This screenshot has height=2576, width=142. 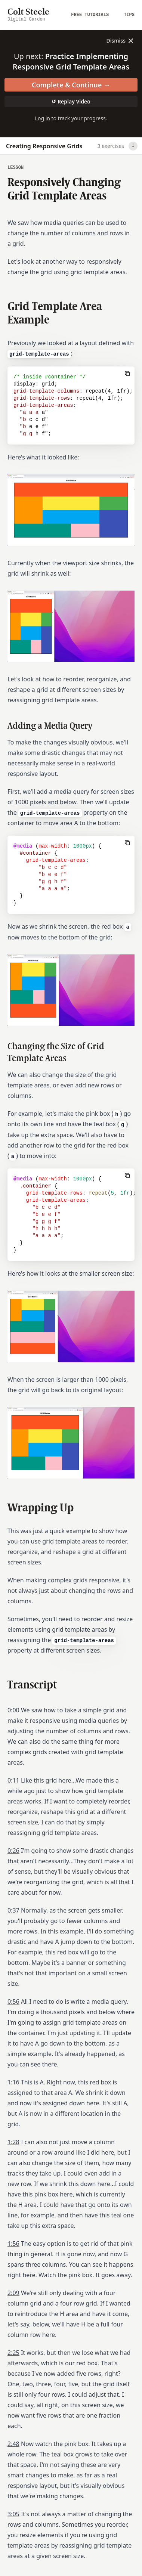 What do you see at coordinates (90, 15) in the screenshot?
I see `Free Tutorials` at bounding box center [90, 15].